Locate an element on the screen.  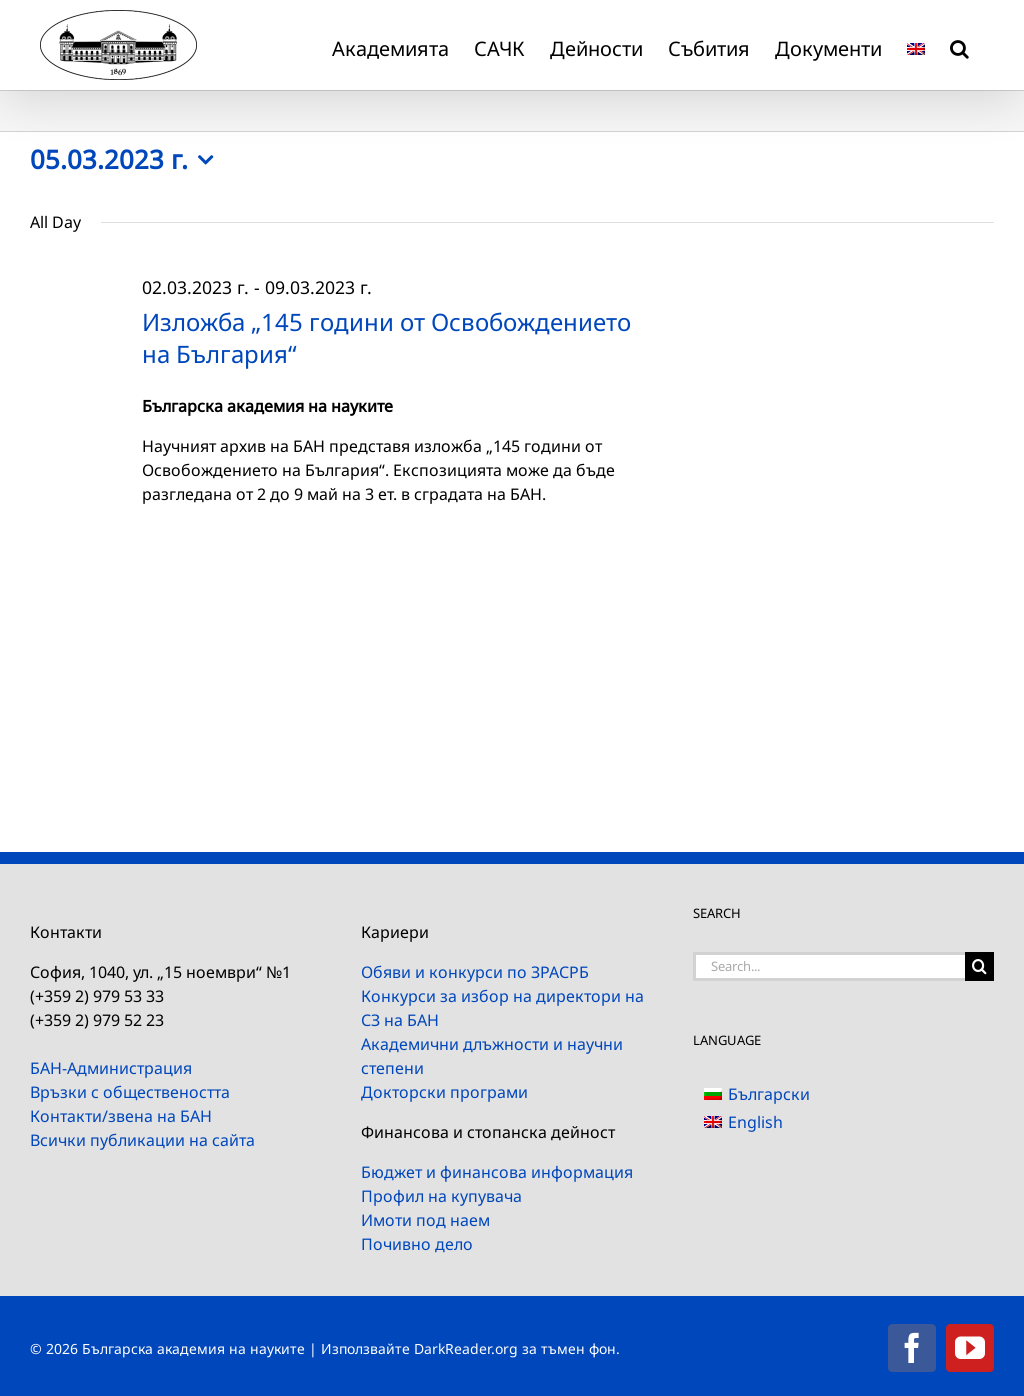
Бюджет и финансова информация is located at coordinates (497, 1172).